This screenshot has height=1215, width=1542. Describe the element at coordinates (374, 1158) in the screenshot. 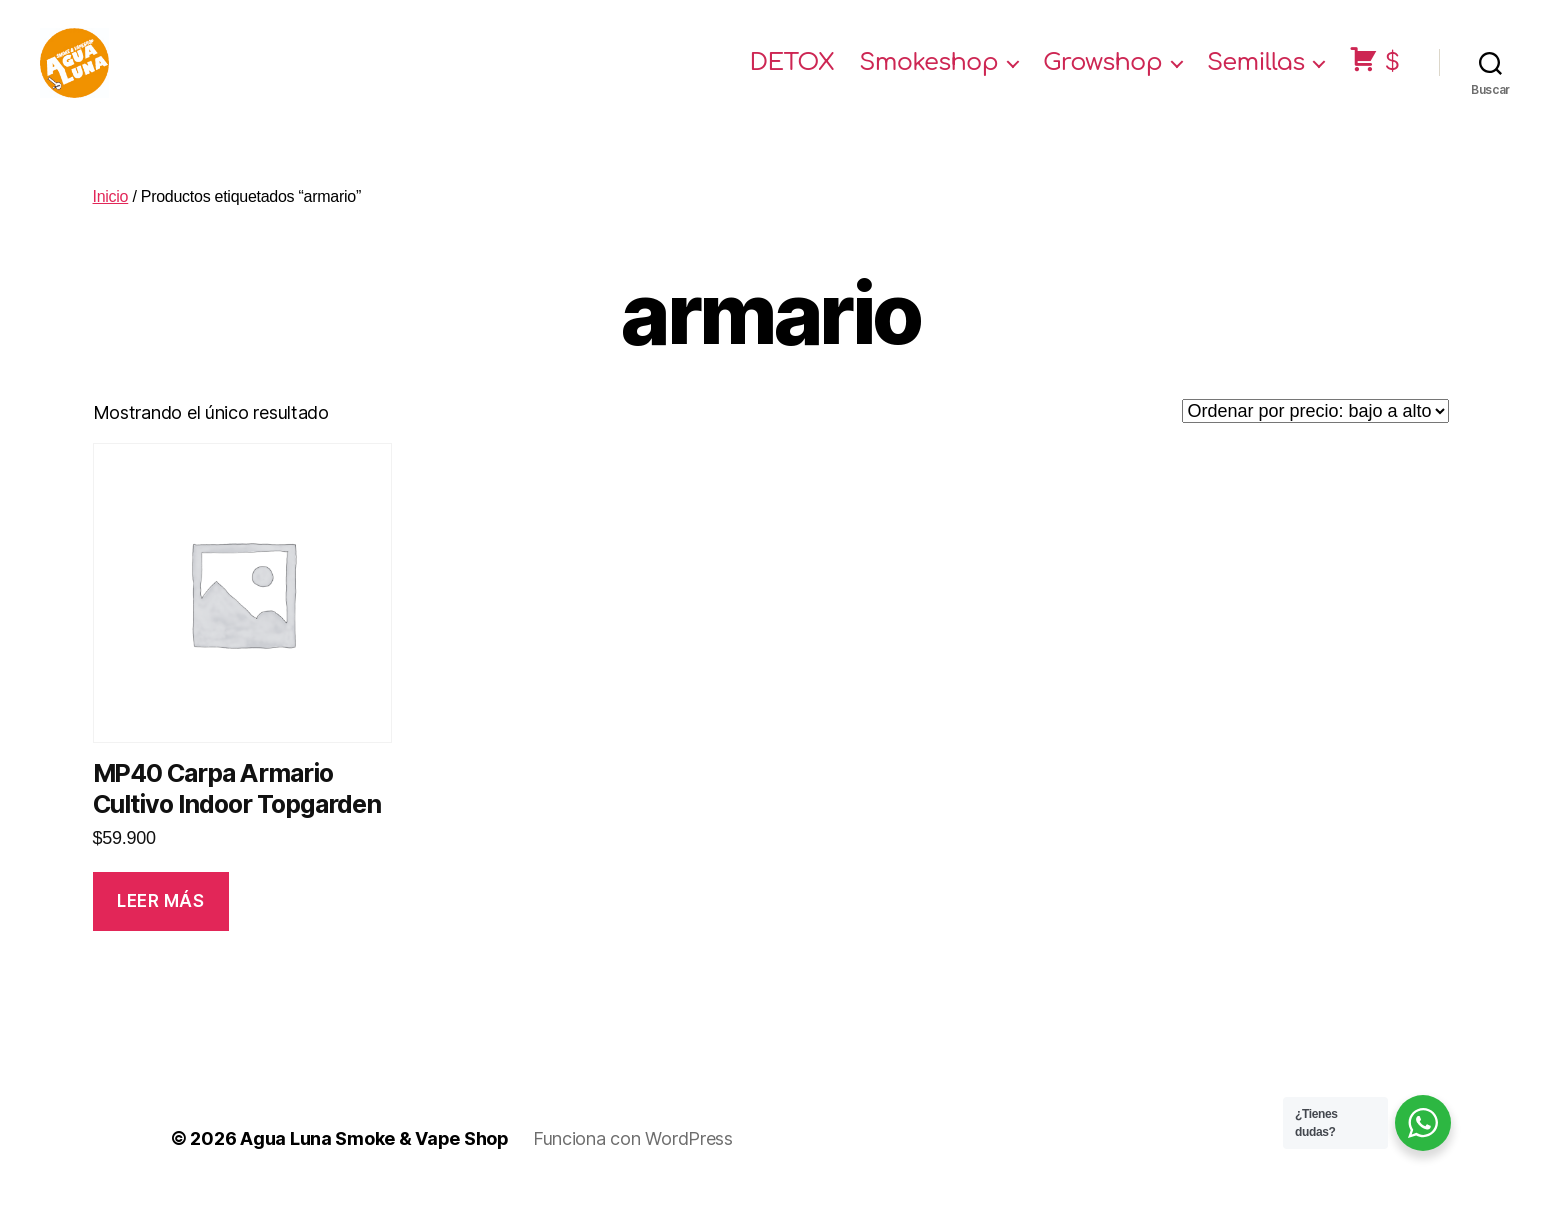

I see `Agua Luna Smoke & Vape Shop` at that location.